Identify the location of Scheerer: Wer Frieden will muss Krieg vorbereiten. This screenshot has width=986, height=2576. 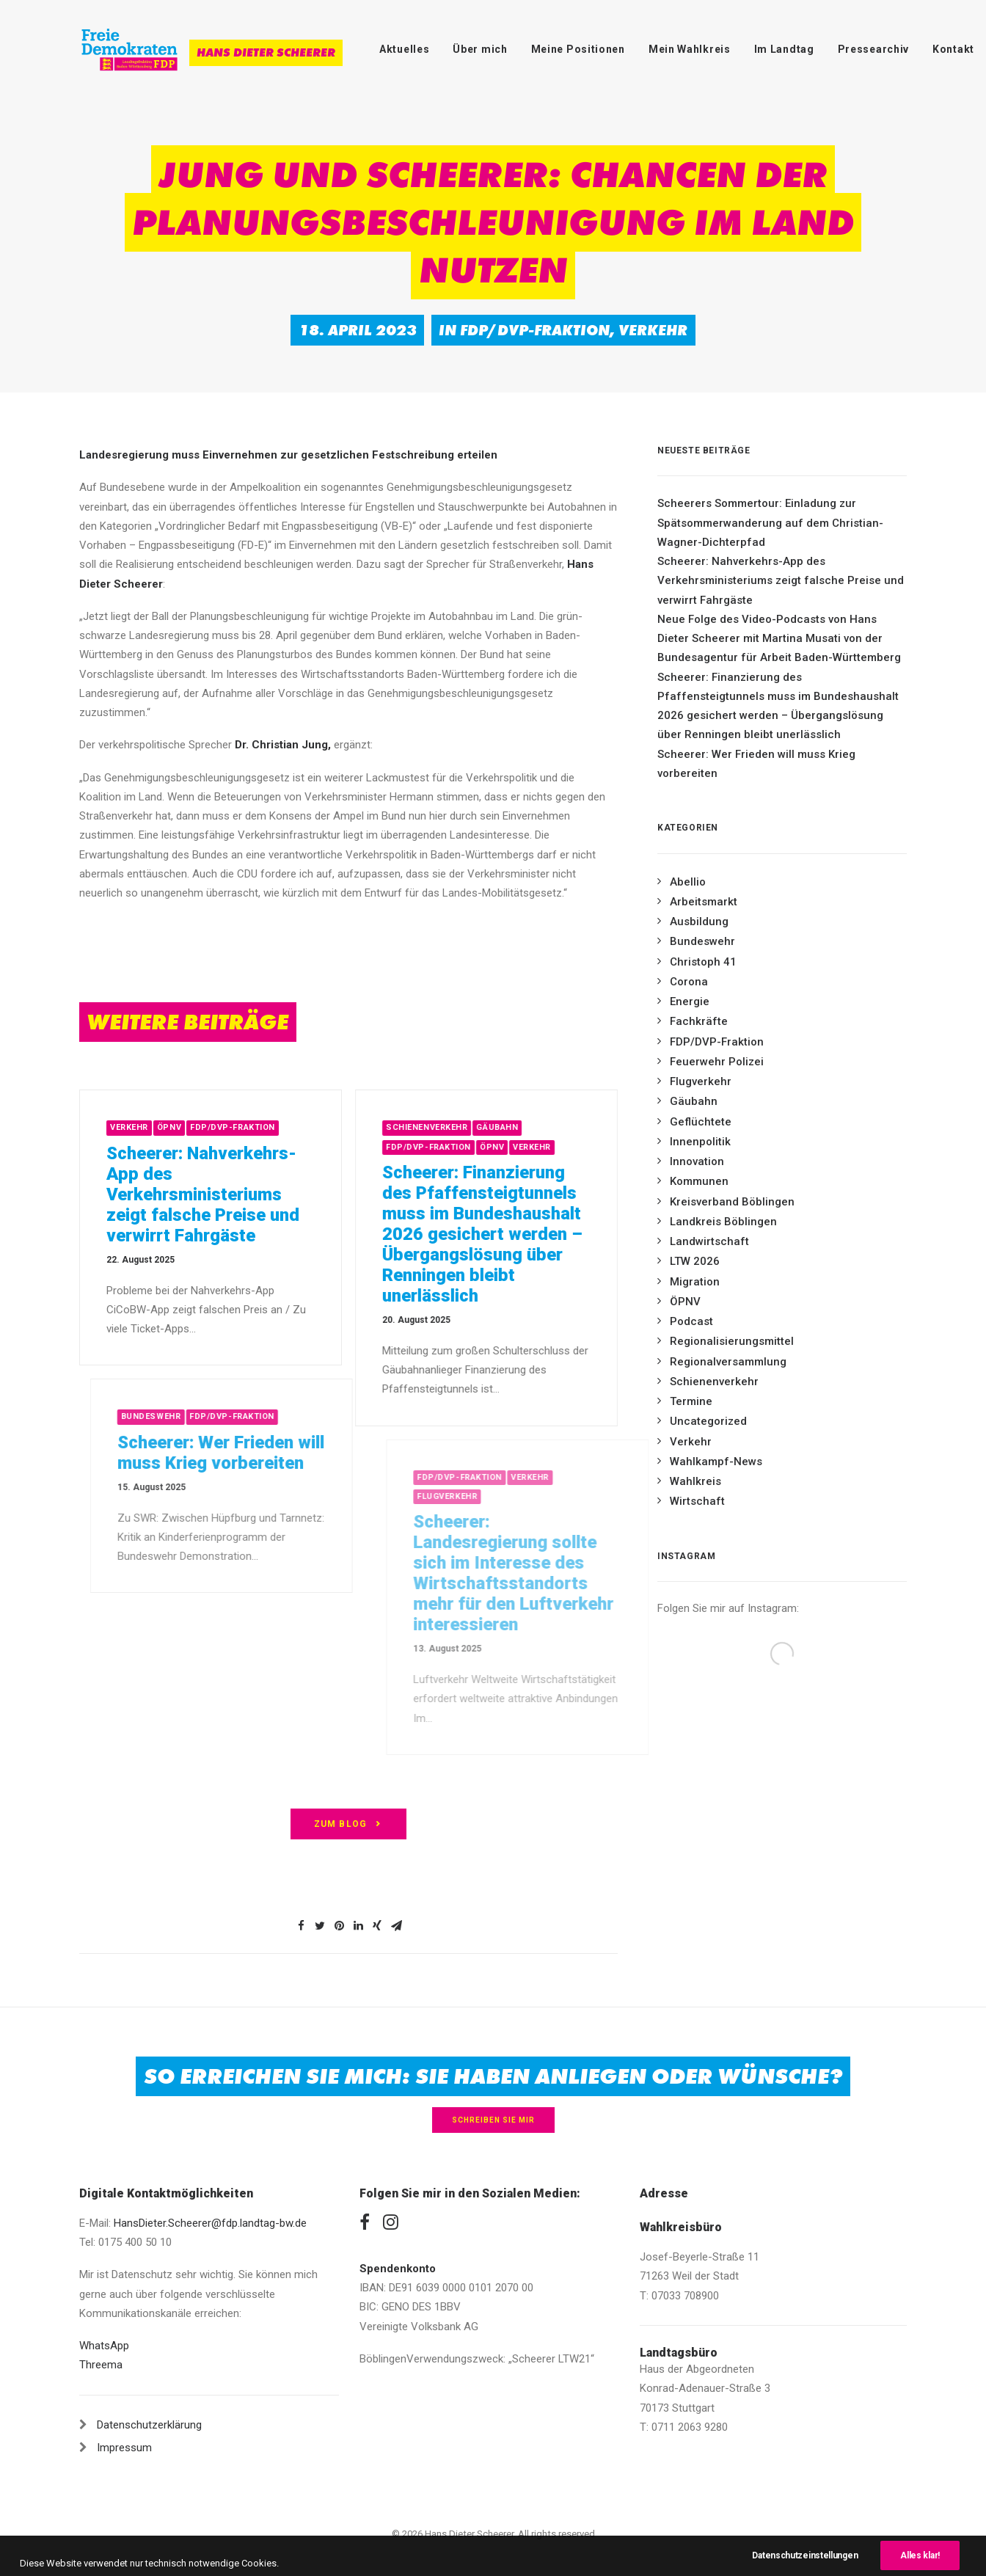
(756, 764).